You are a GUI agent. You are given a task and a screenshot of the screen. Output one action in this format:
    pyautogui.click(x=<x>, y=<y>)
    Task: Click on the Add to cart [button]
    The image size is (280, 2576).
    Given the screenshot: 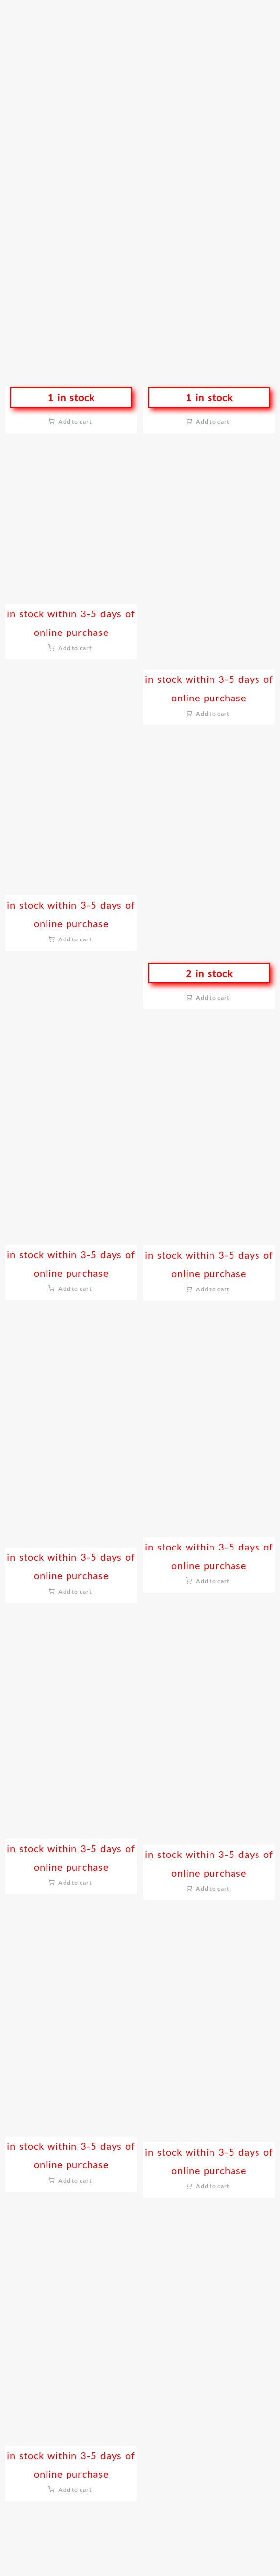 What is the action you would take?
    pyautogui.click(x=75, y=421)
    